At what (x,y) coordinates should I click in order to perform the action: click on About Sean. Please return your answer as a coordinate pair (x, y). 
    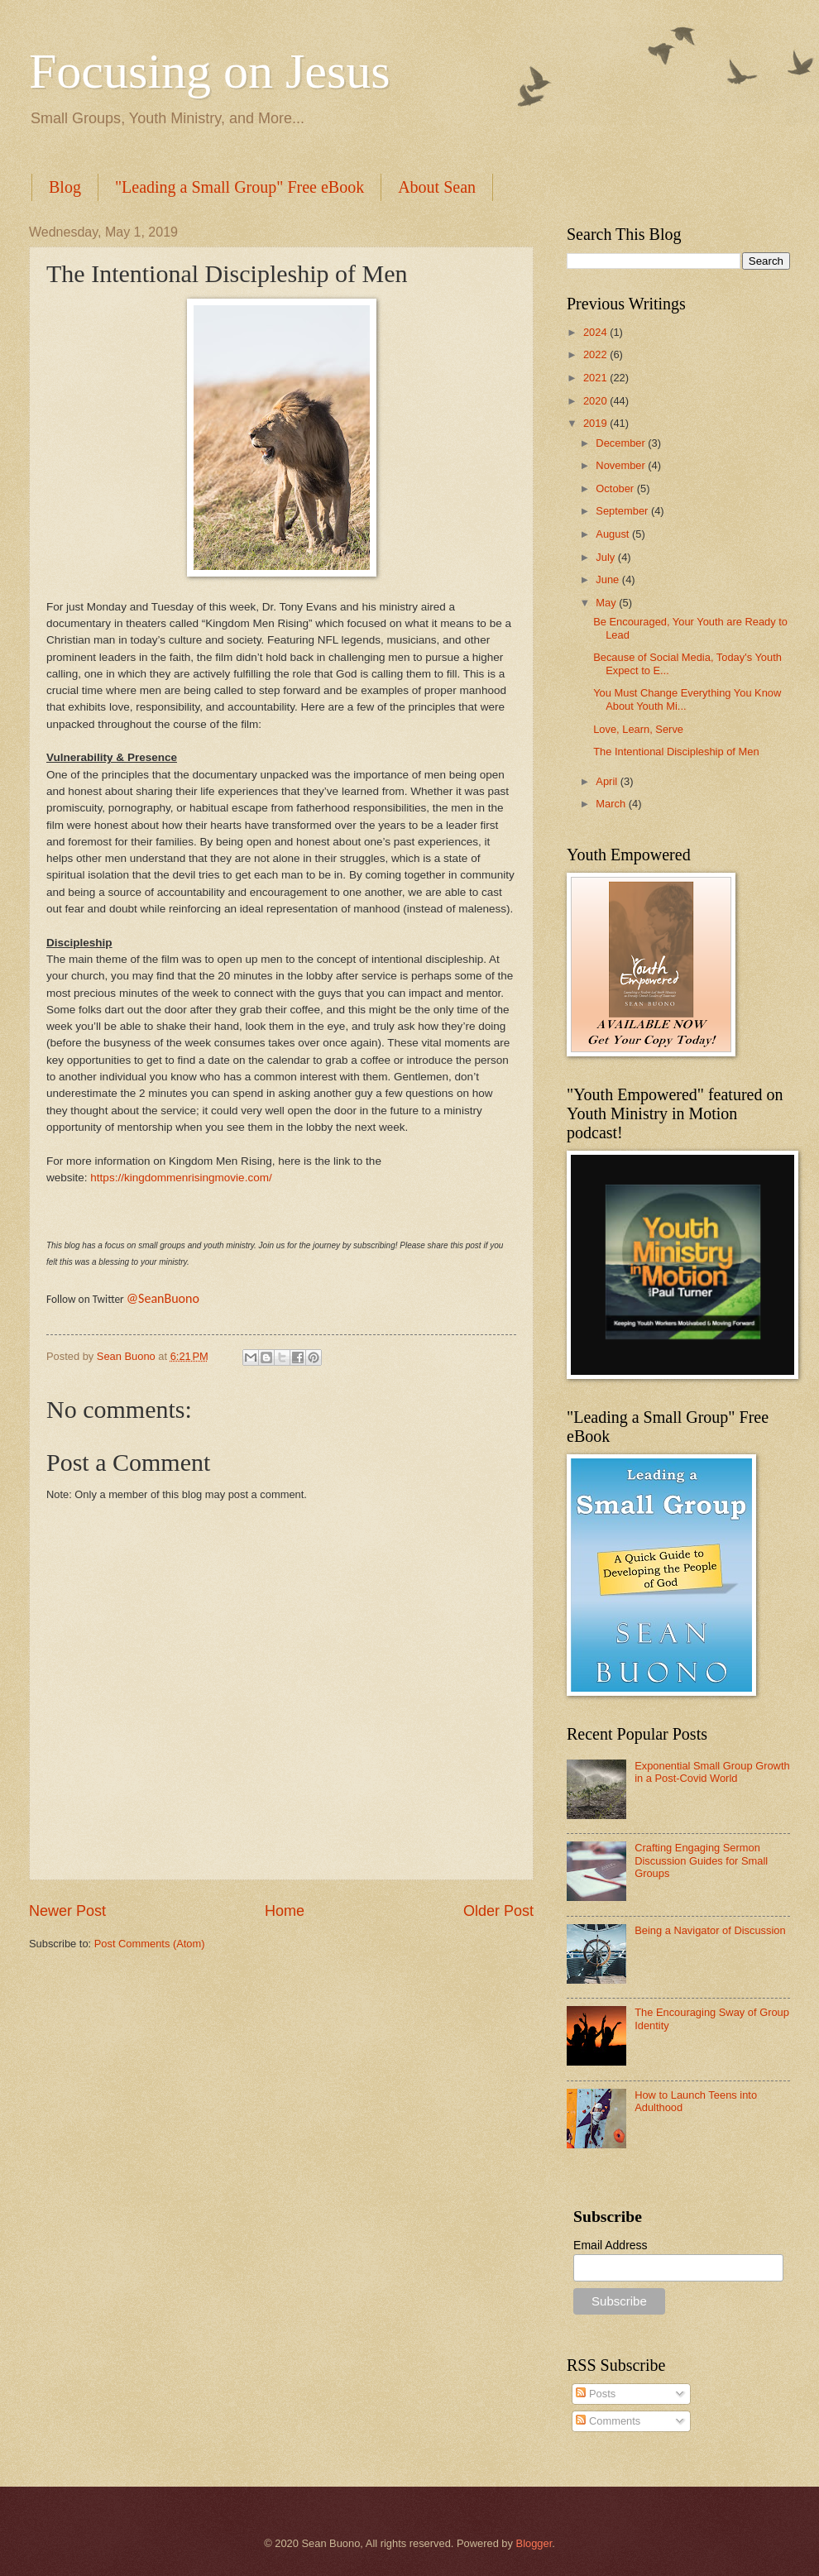
    Looking at the image, I should click on (437, 187).